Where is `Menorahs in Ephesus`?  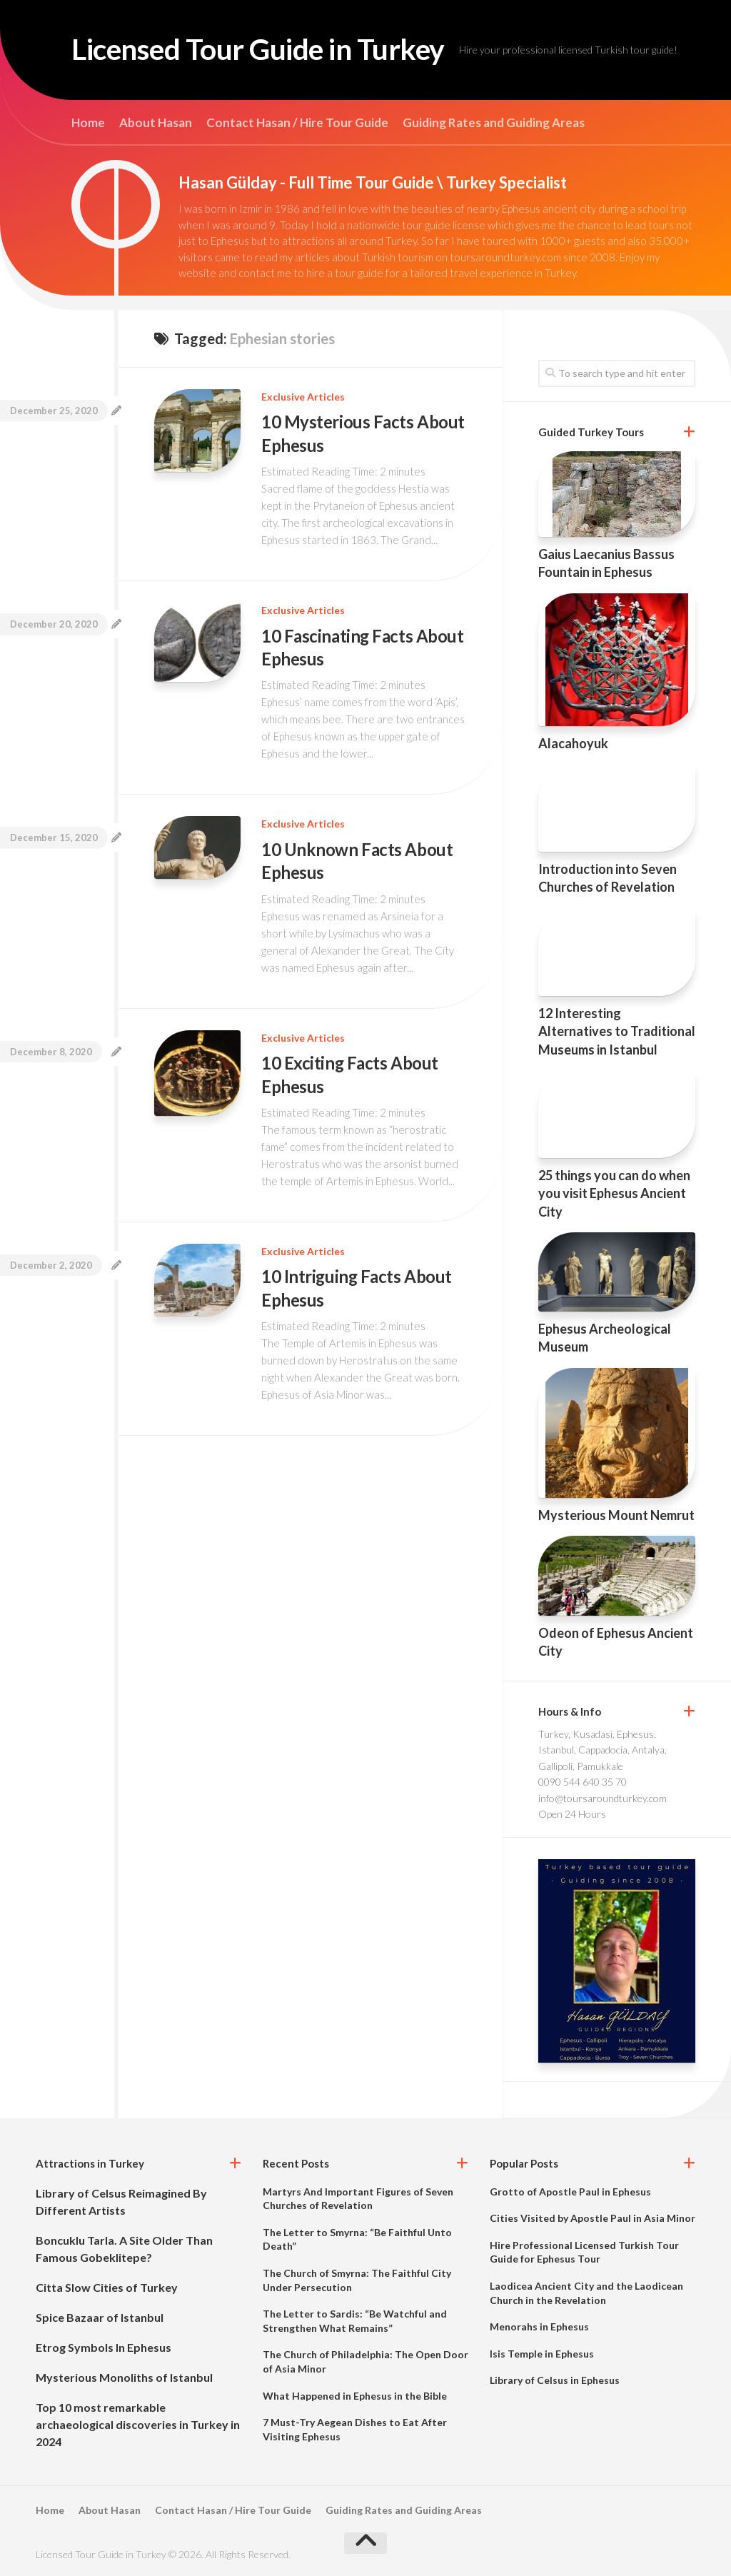
Menorahs in Ephesus is located at coordinates (539, 2326).